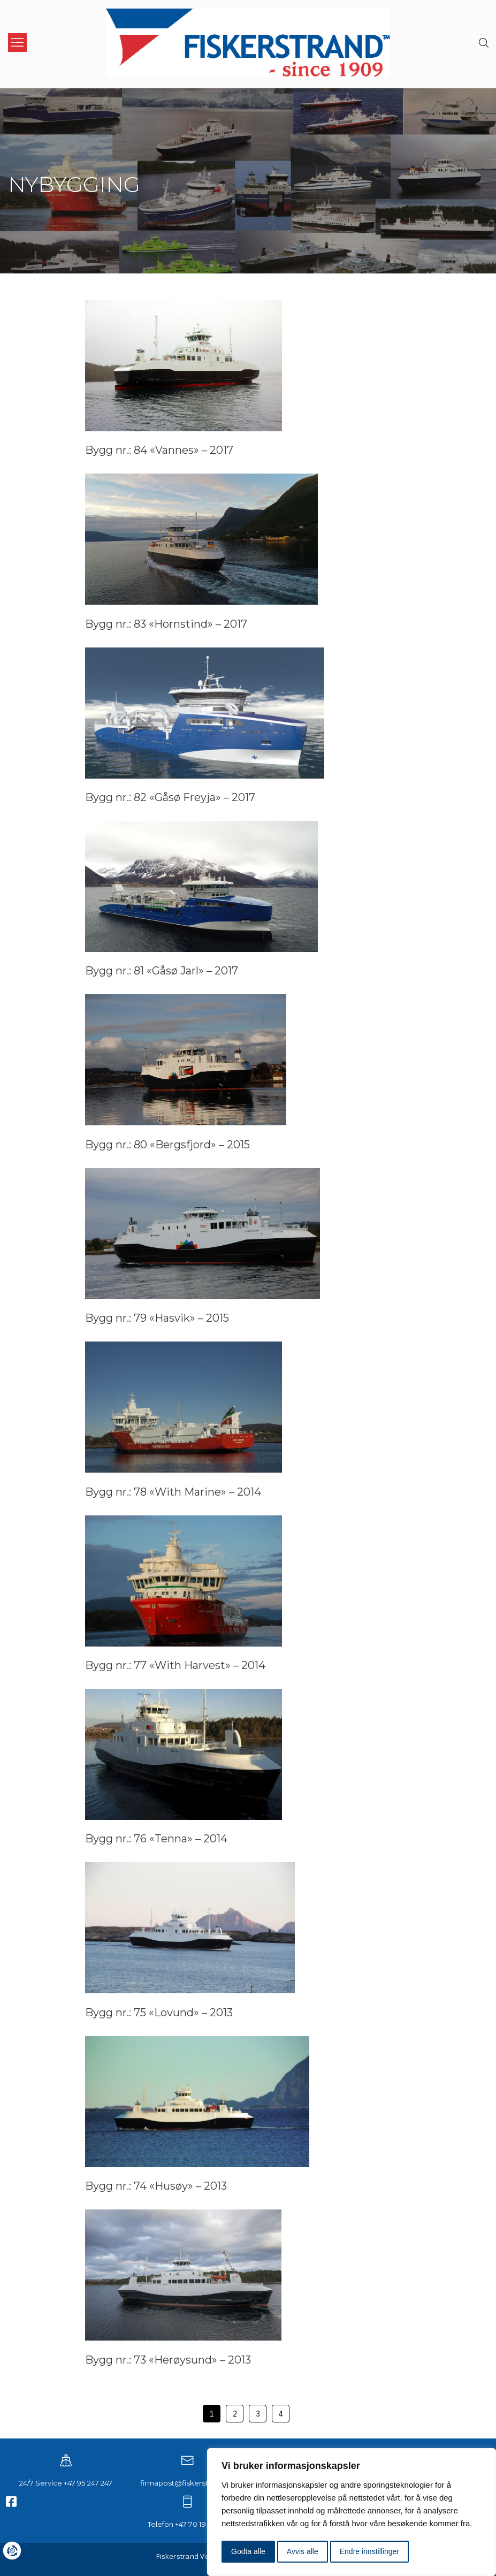 This screenshot has height=2576, width=496. I want to click on Endre innstillinger [button], so click(369, 2551).